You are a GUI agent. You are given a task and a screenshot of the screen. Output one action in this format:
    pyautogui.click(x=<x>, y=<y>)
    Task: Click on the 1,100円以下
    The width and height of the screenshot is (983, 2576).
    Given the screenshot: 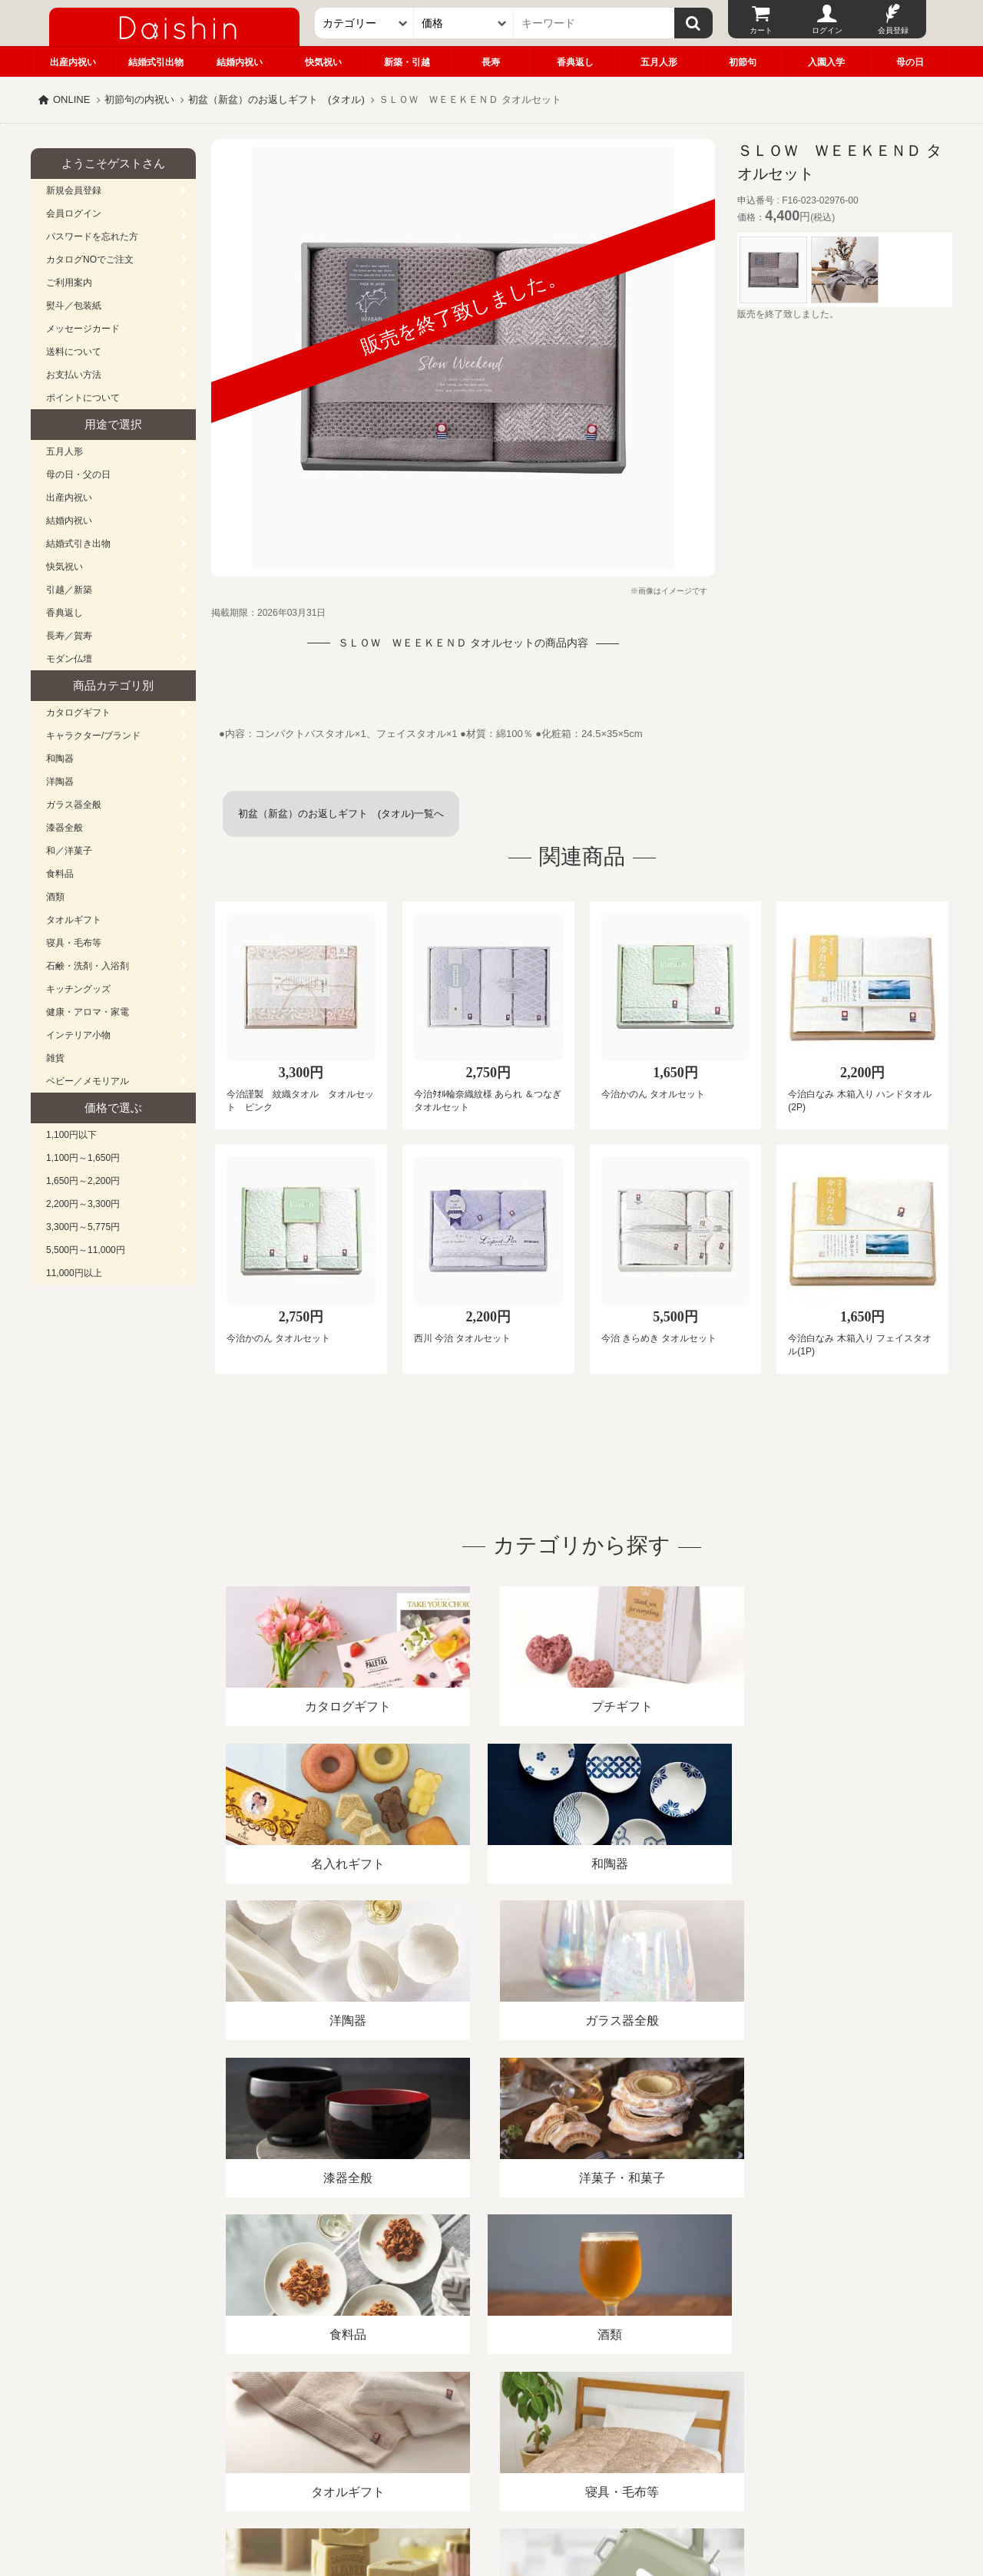 What is the action you would take?
    pyautogui.click(x=71, y=1134)
    